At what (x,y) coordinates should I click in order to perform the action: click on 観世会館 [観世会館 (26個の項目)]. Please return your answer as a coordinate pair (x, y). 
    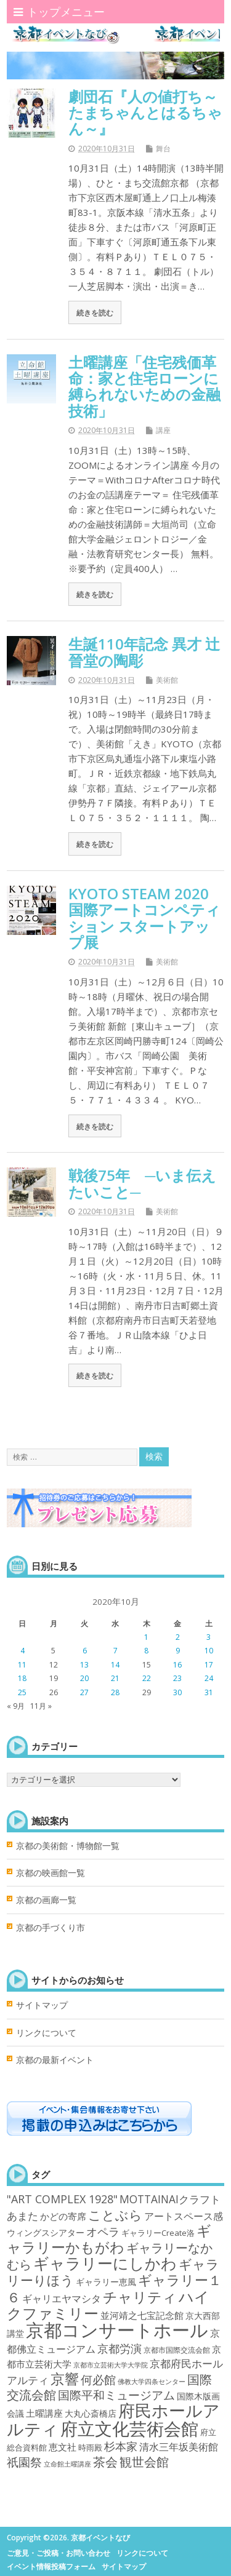
    Looking at the image, I should click on (144, 2462).